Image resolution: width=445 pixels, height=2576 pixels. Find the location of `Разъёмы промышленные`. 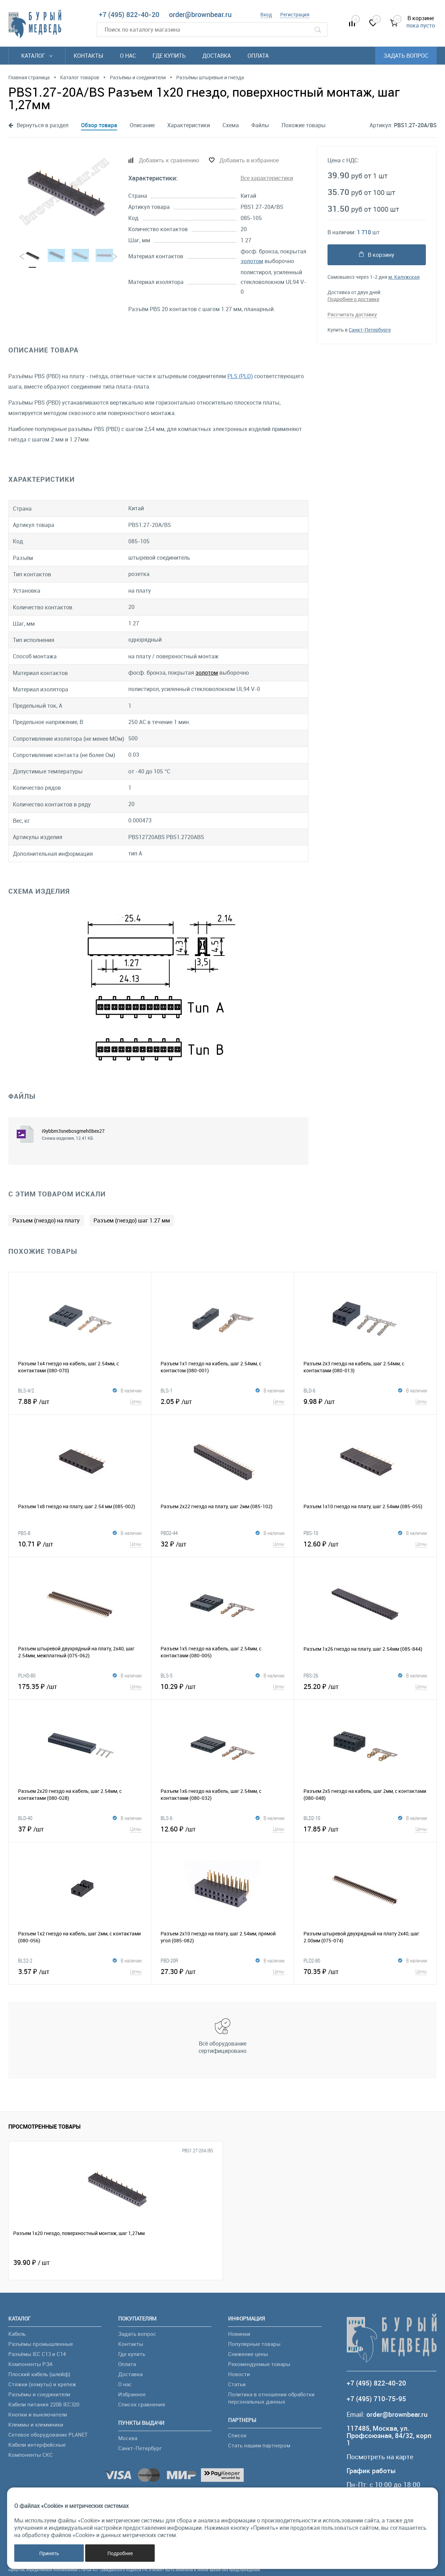

Разъёмы промышленные is located at coordinates (40, 2343).